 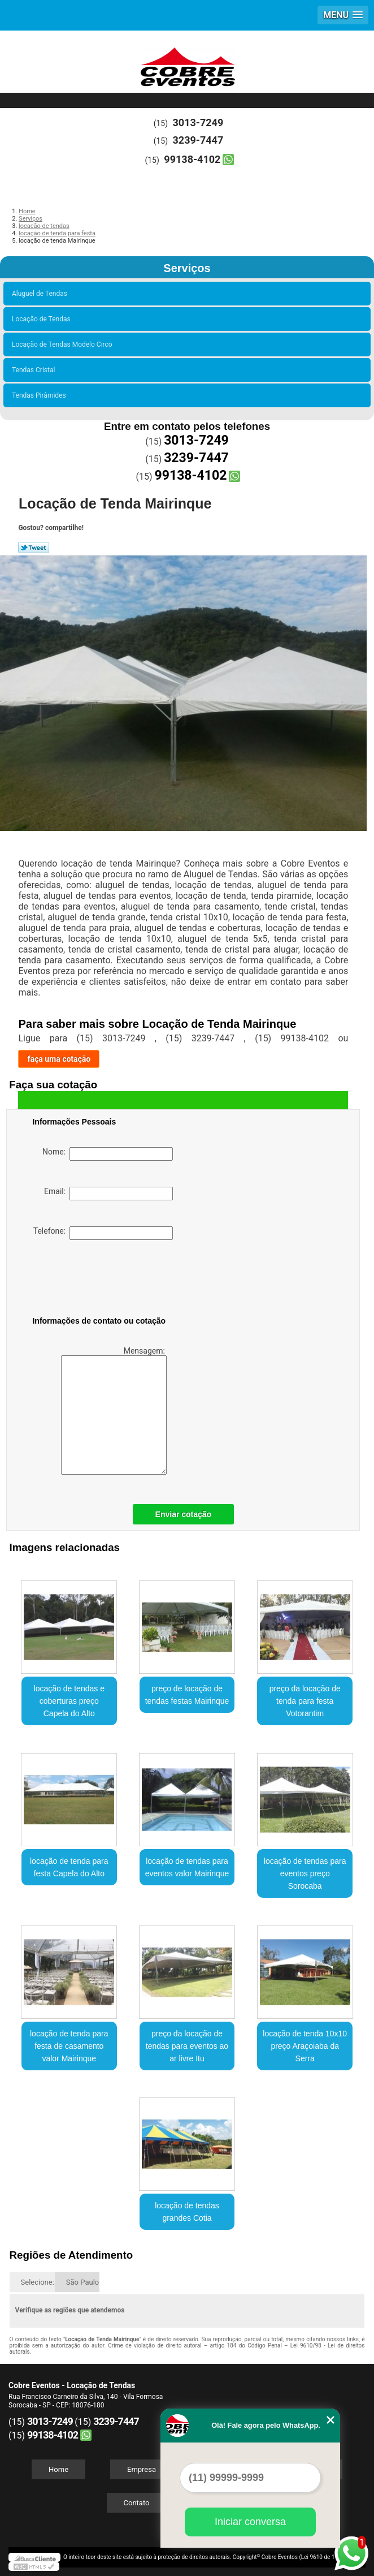 What do you see at coordinates (104, 1280) in the screenshot?
I see `[presentation]` at bounding box center [104, 1280].